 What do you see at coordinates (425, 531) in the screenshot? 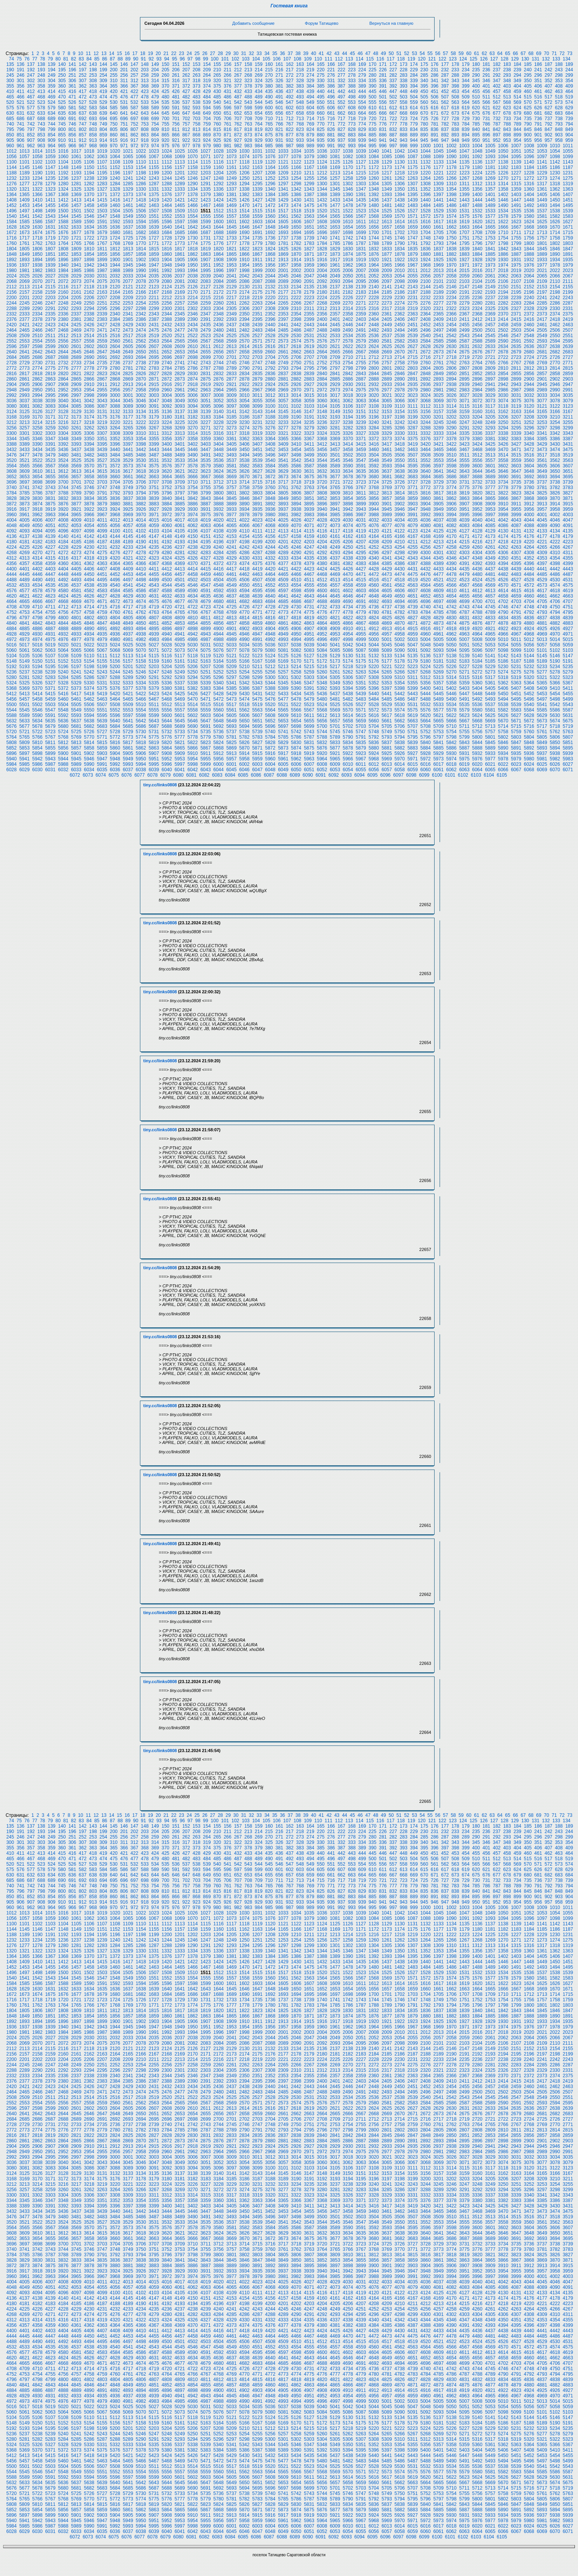
I see `4124` at bounding box center [425, 531].